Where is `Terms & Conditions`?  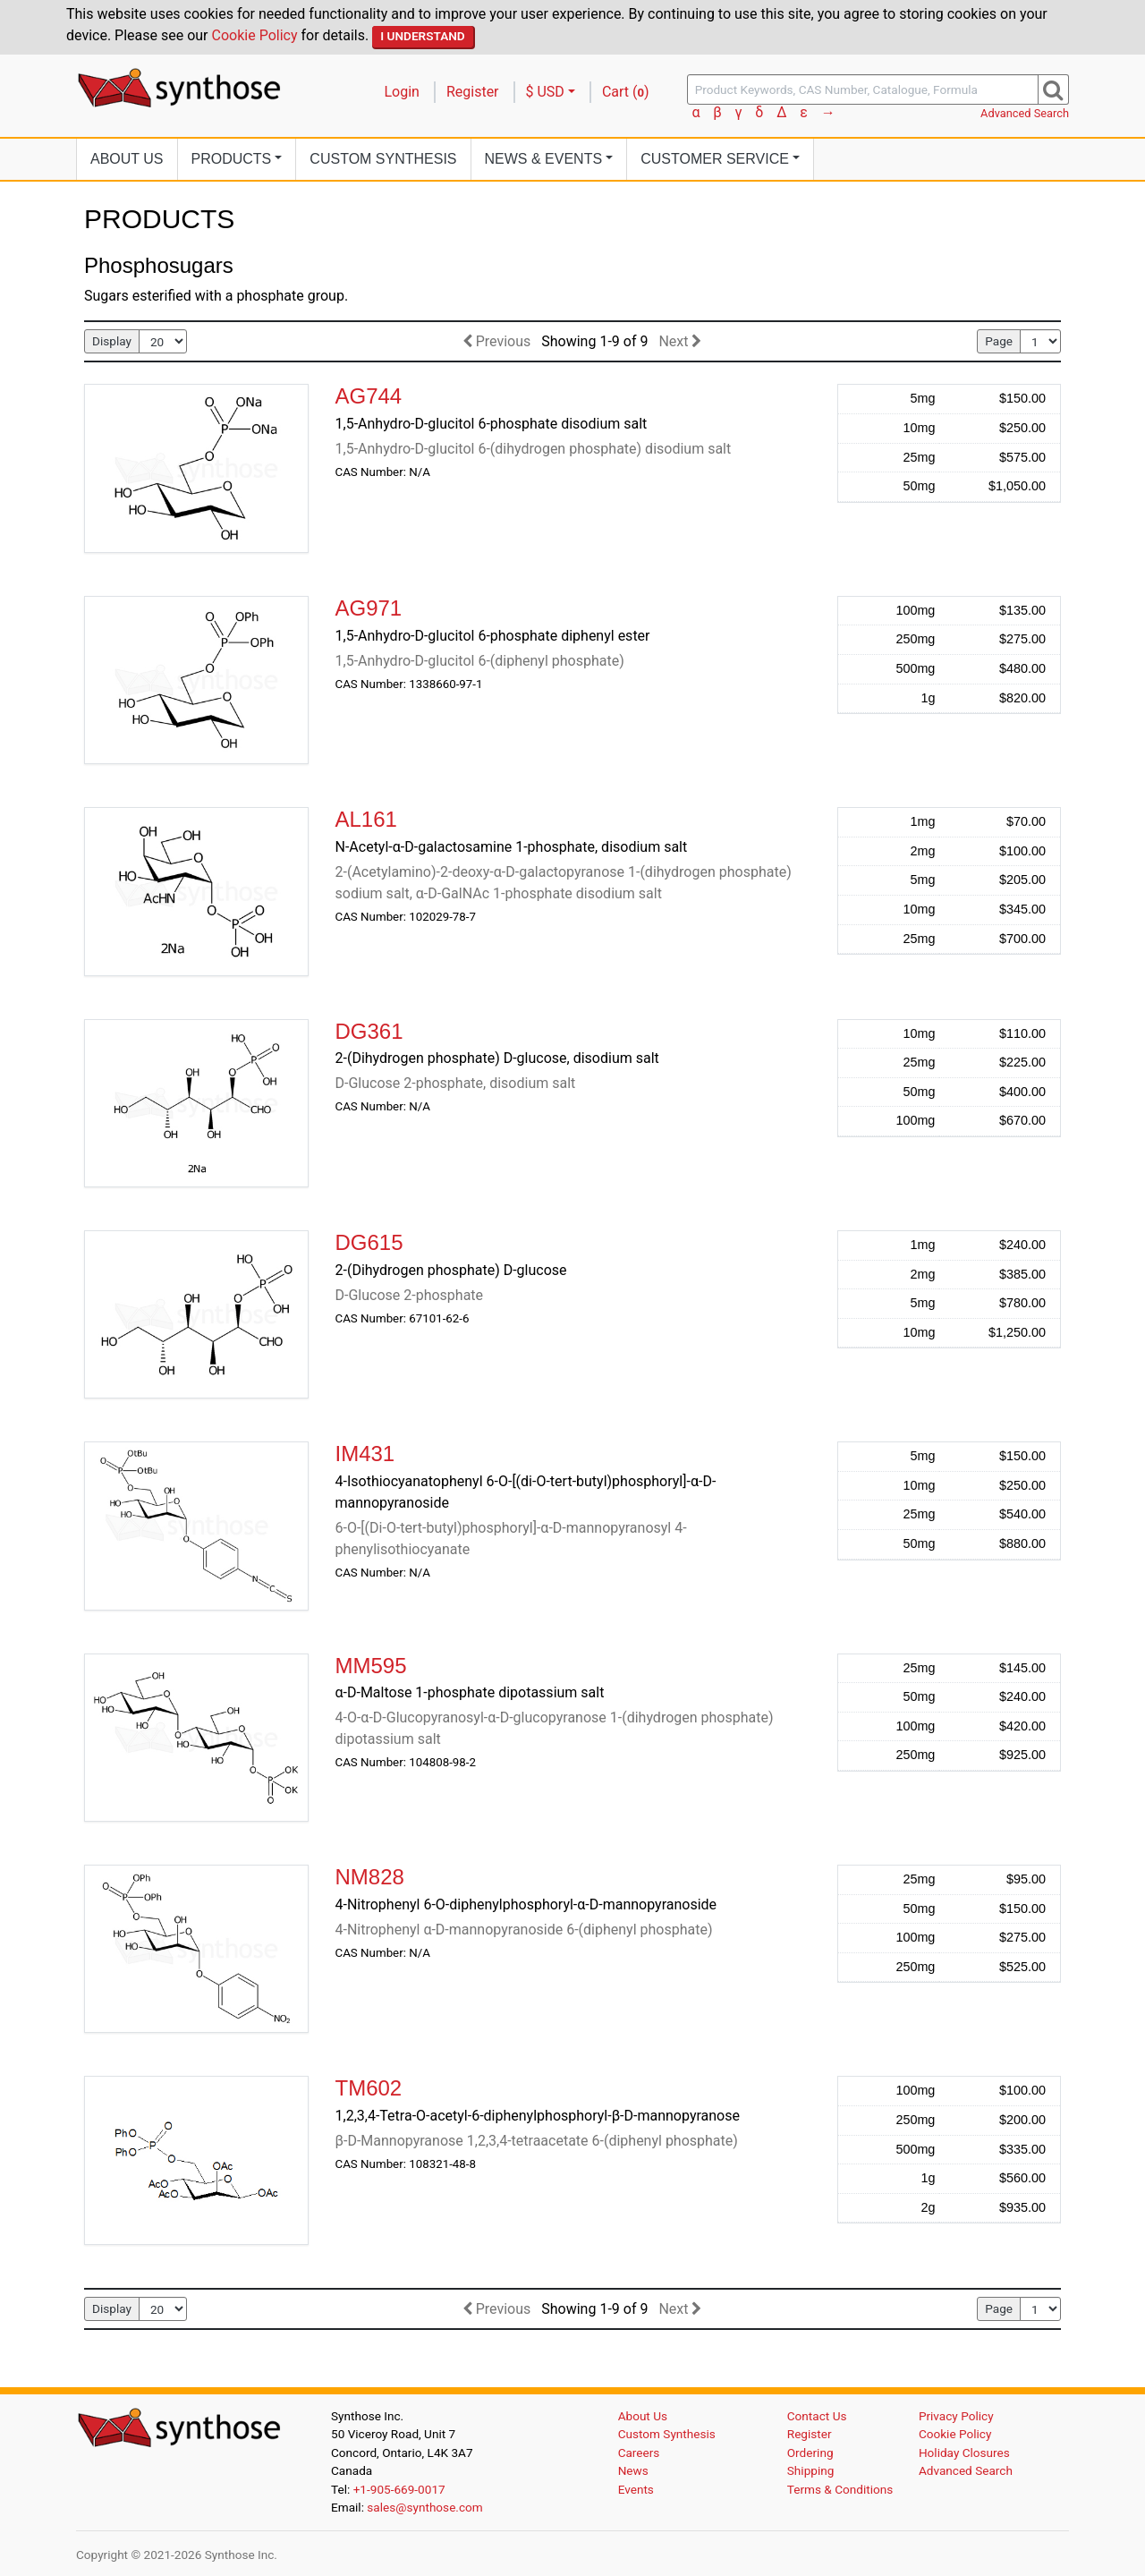
Terms & Conditions is located at coordinates (840, 2489).